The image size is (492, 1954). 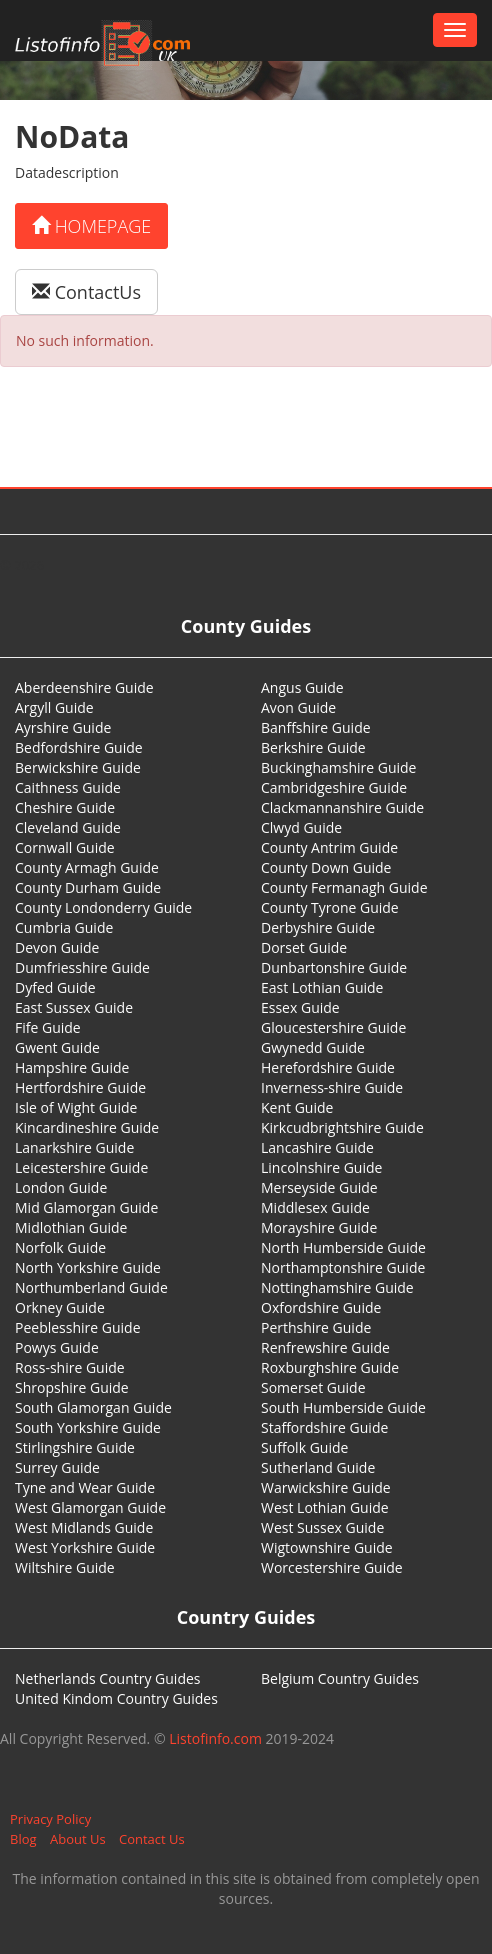 What do you see at coordinates (91, 1287) in the screenshot?
I see `Northumberland Guide` at bounding box center [91, 1287].